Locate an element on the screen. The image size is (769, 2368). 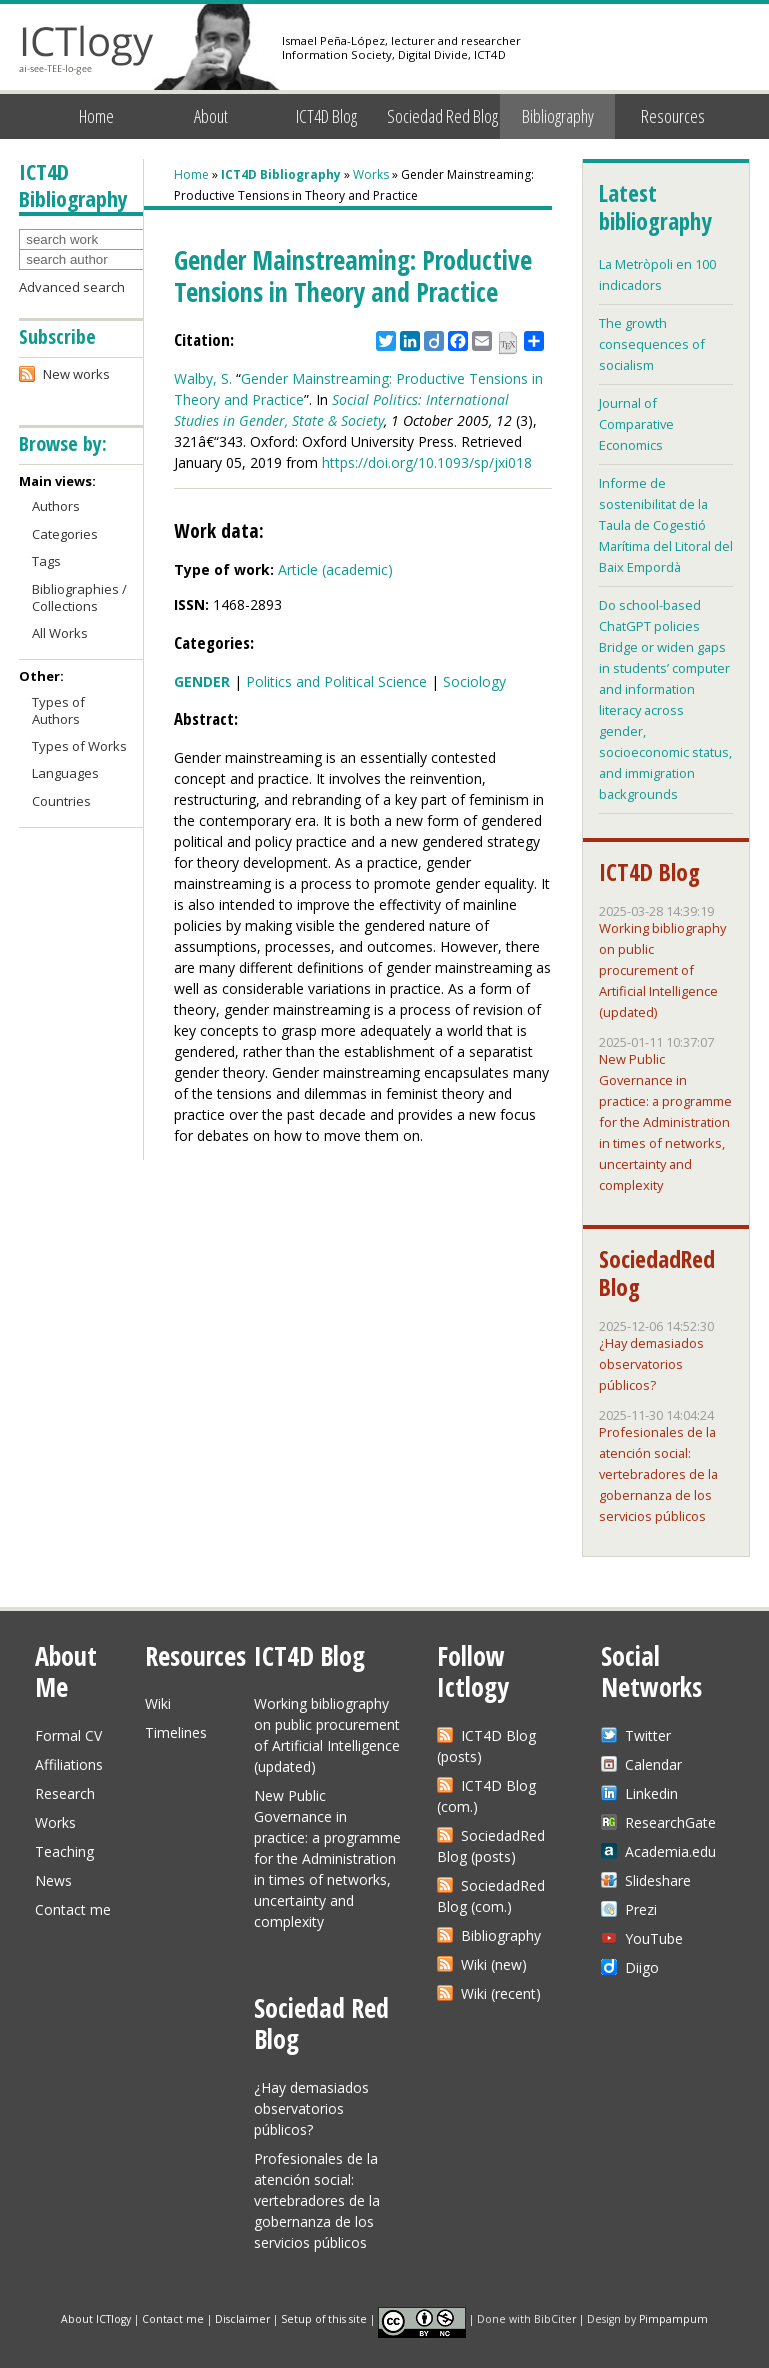
Categories is located at coordinates (65, 534).